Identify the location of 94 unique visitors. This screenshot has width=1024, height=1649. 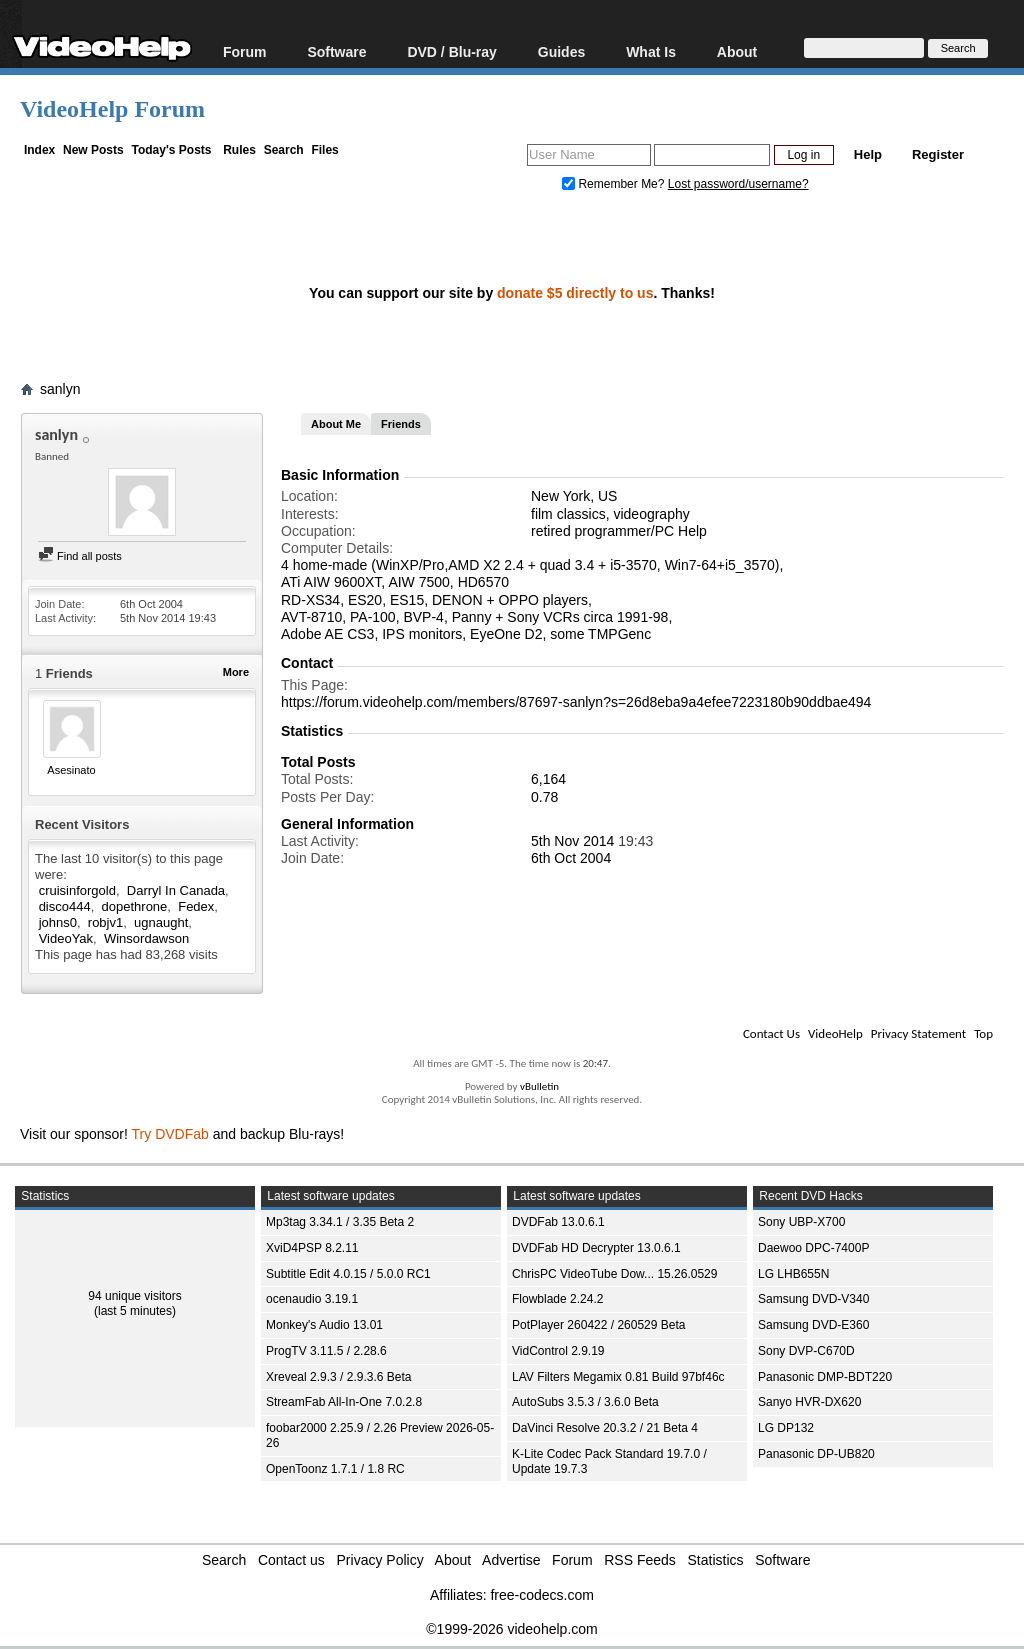
(134, 1296).